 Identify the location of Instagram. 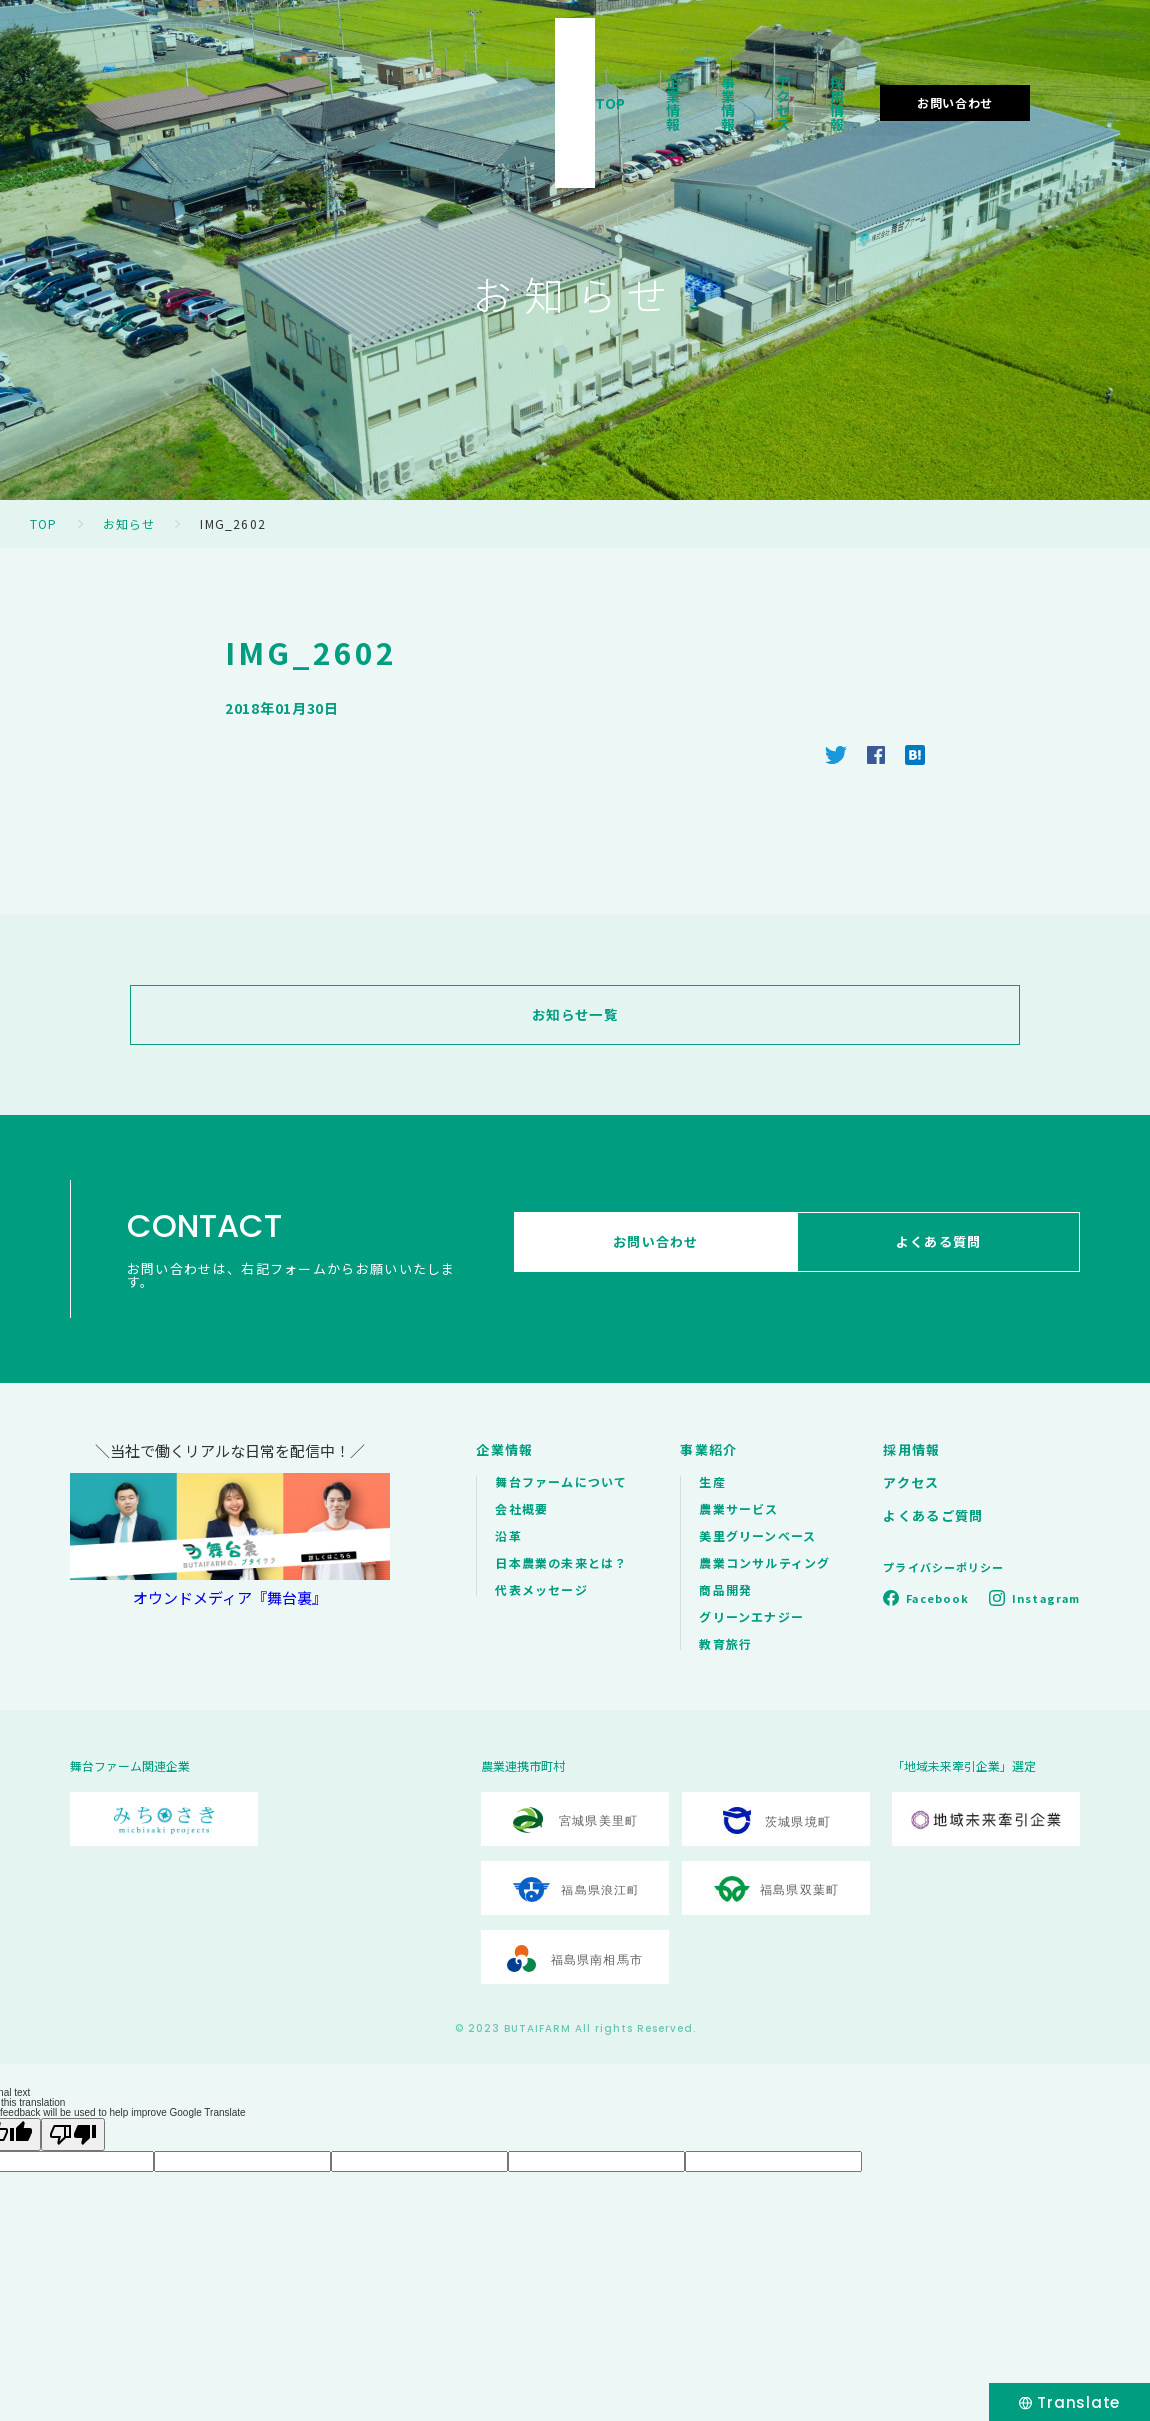
(1046, 1598).